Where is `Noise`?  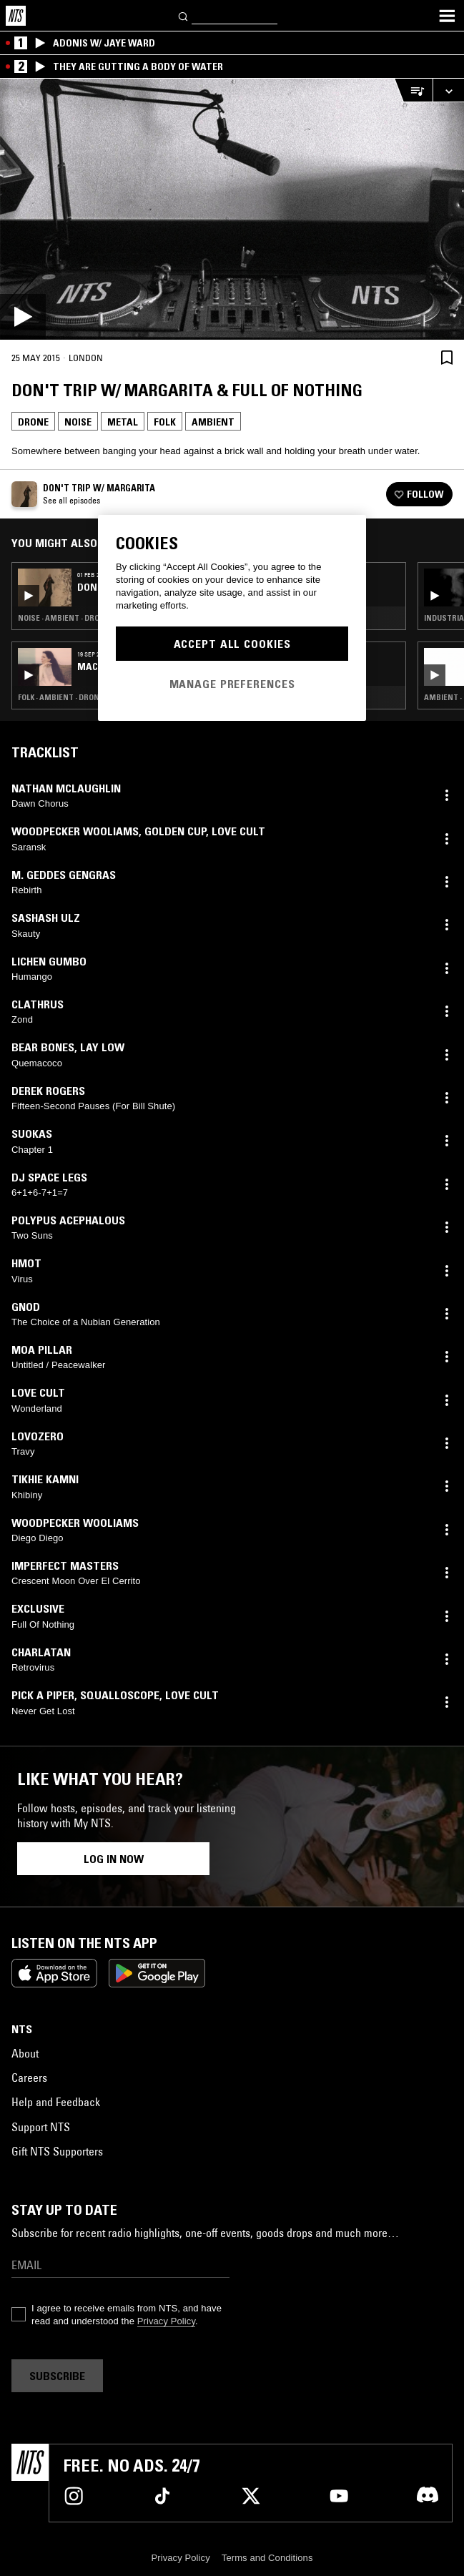 Noise is located at coordinates (78, 422).